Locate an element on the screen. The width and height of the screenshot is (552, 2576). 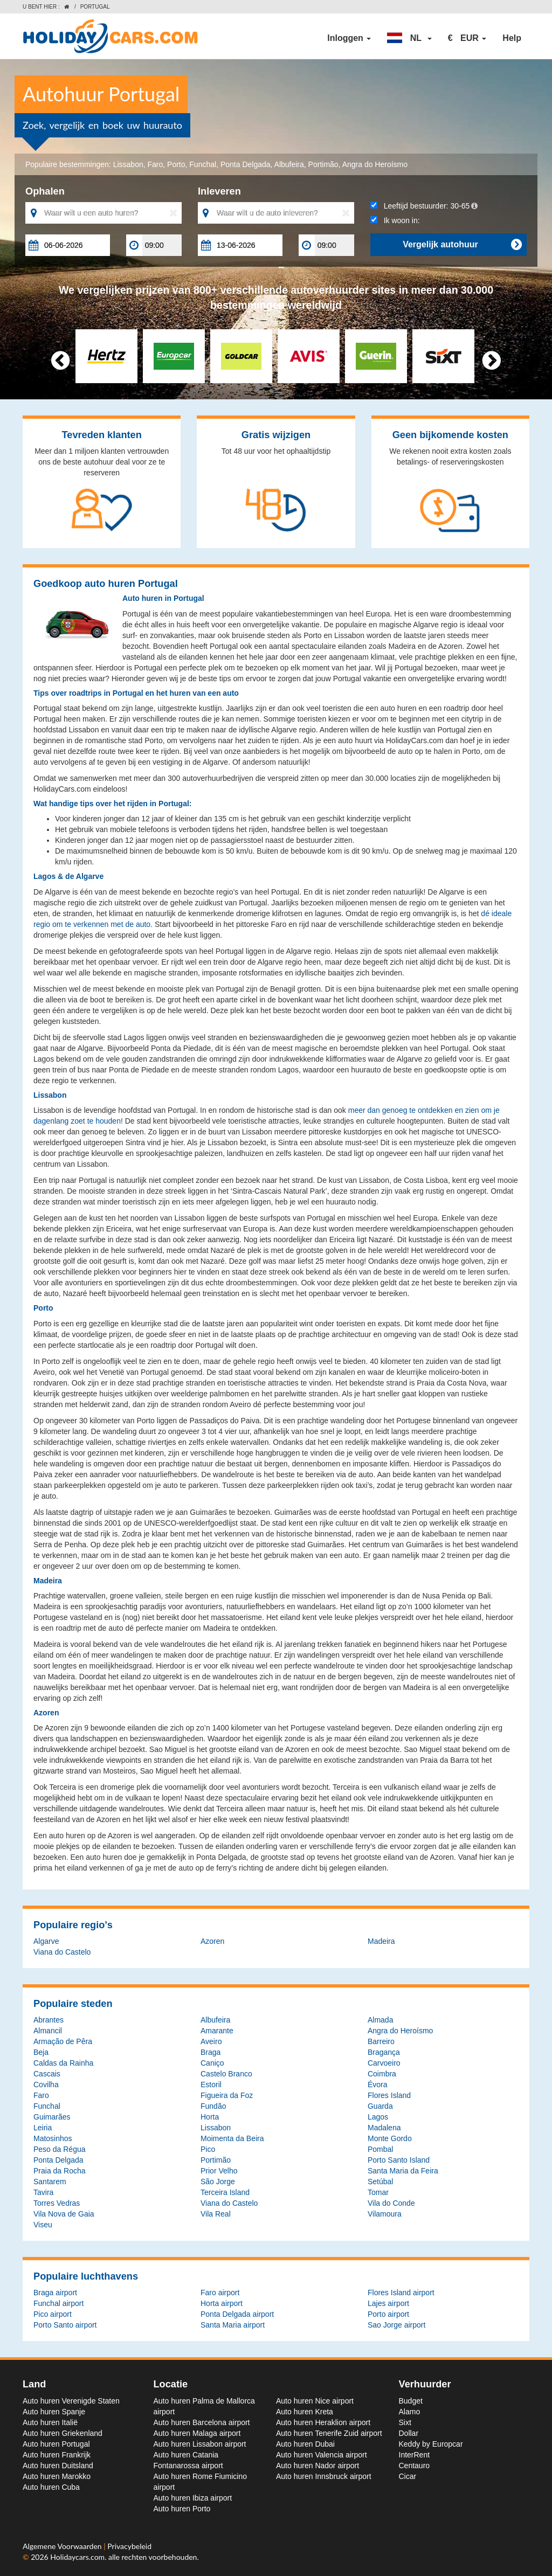
Auto huren Griekenland is located at coordinates (62, 2433).